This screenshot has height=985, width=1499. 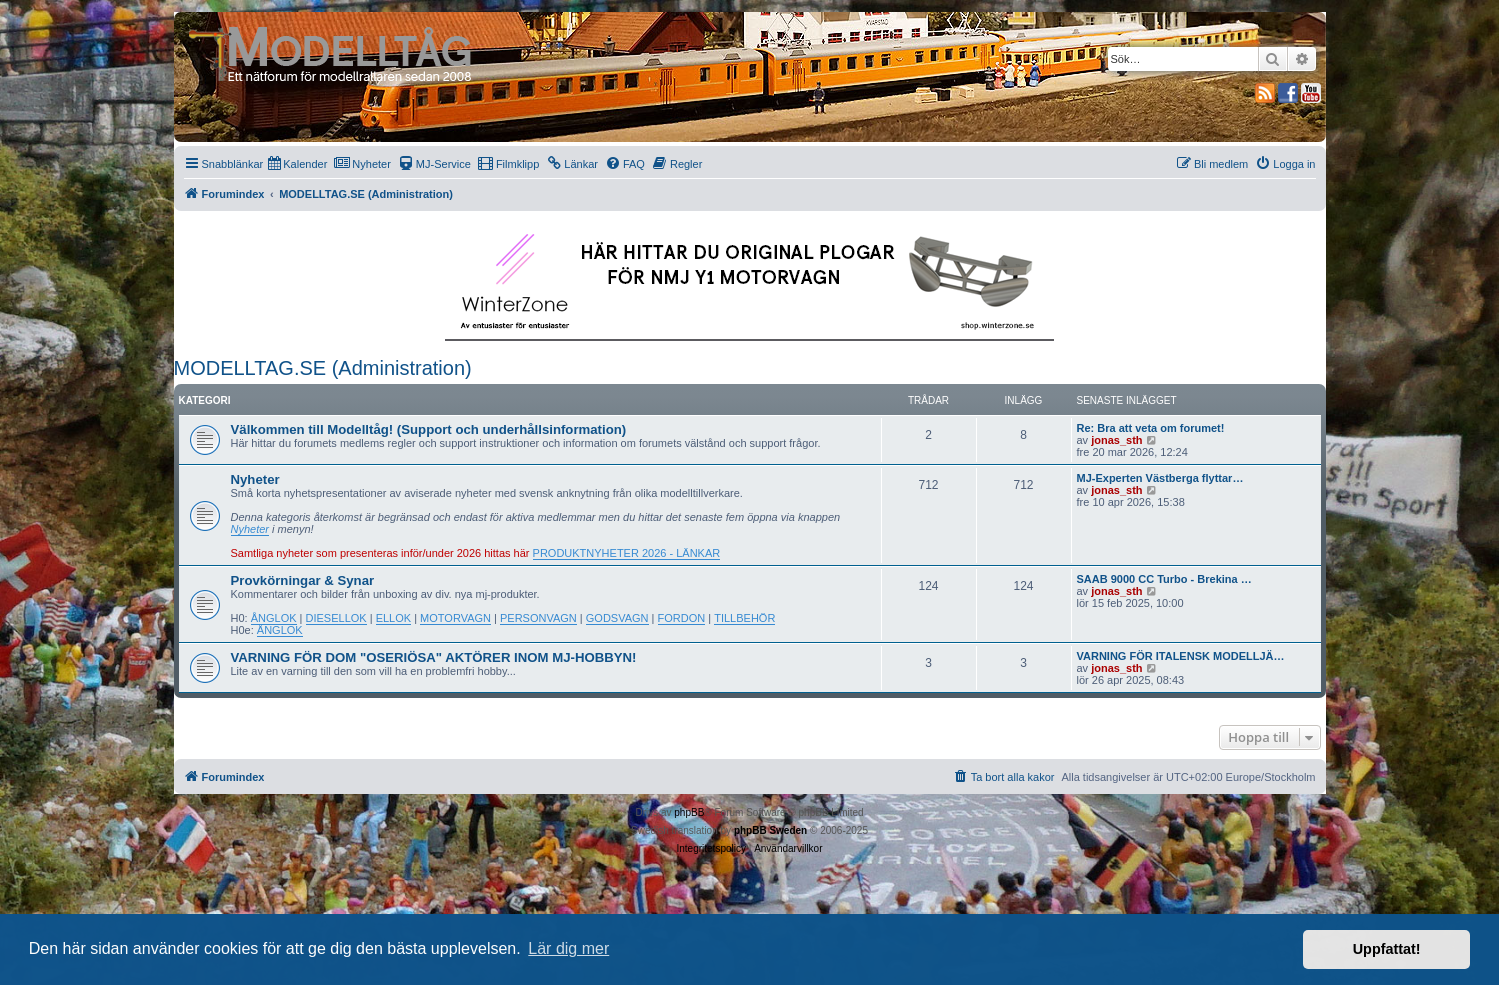 I want to click on TILLBEHÖR, so click(x=744, y=618).